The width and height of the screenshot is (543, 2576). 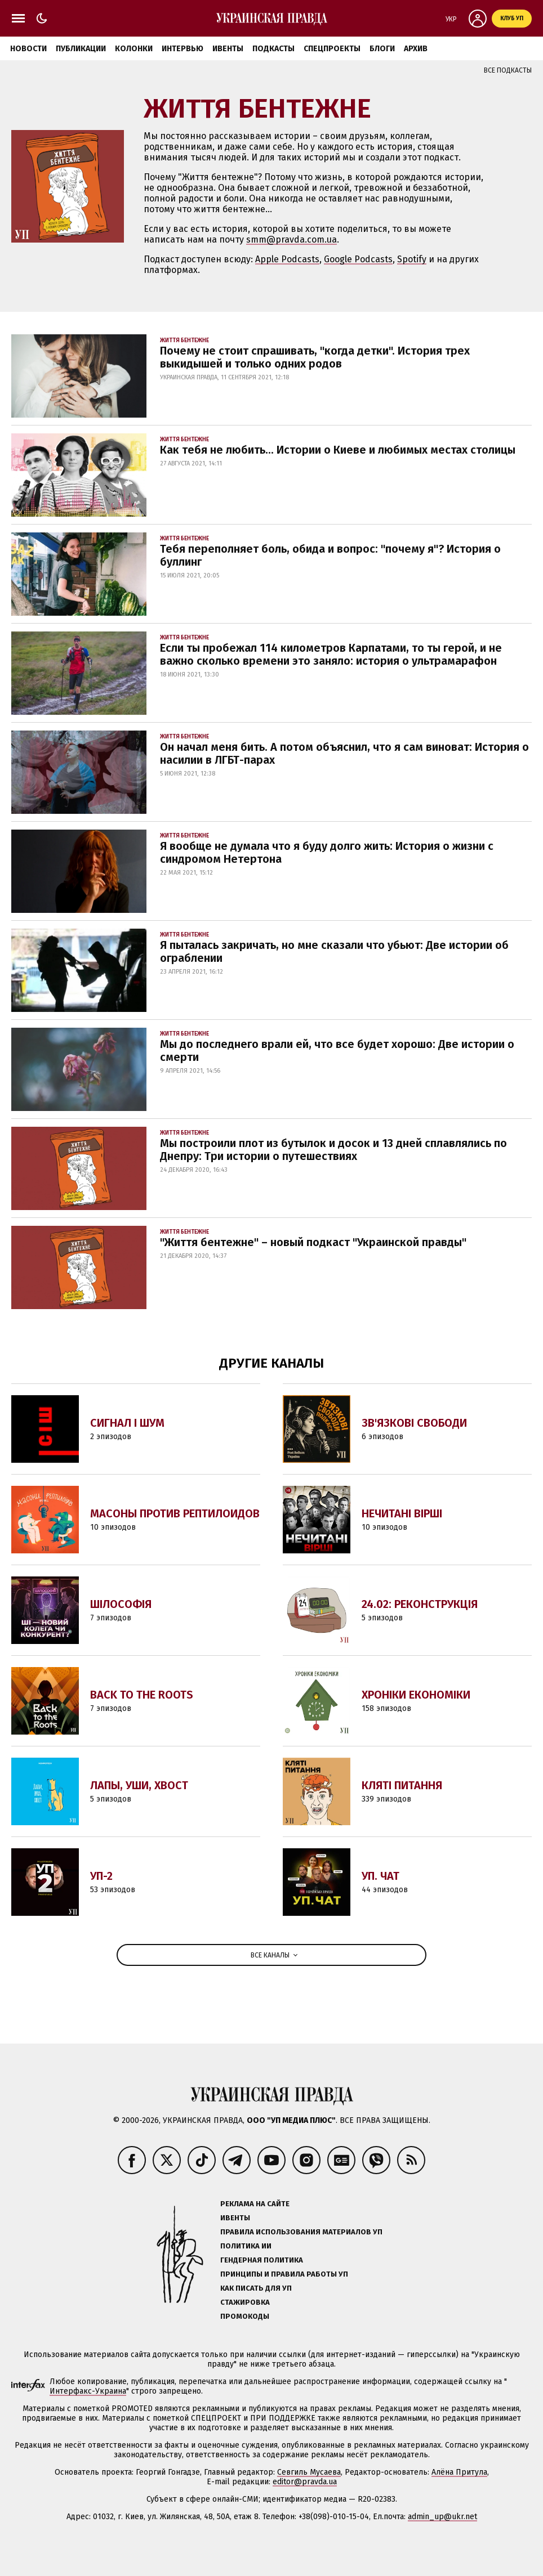 What do you see at coordinates (101, 1876) in the screenshot?
I see `УП-2` at bounding box center [101, 1876].